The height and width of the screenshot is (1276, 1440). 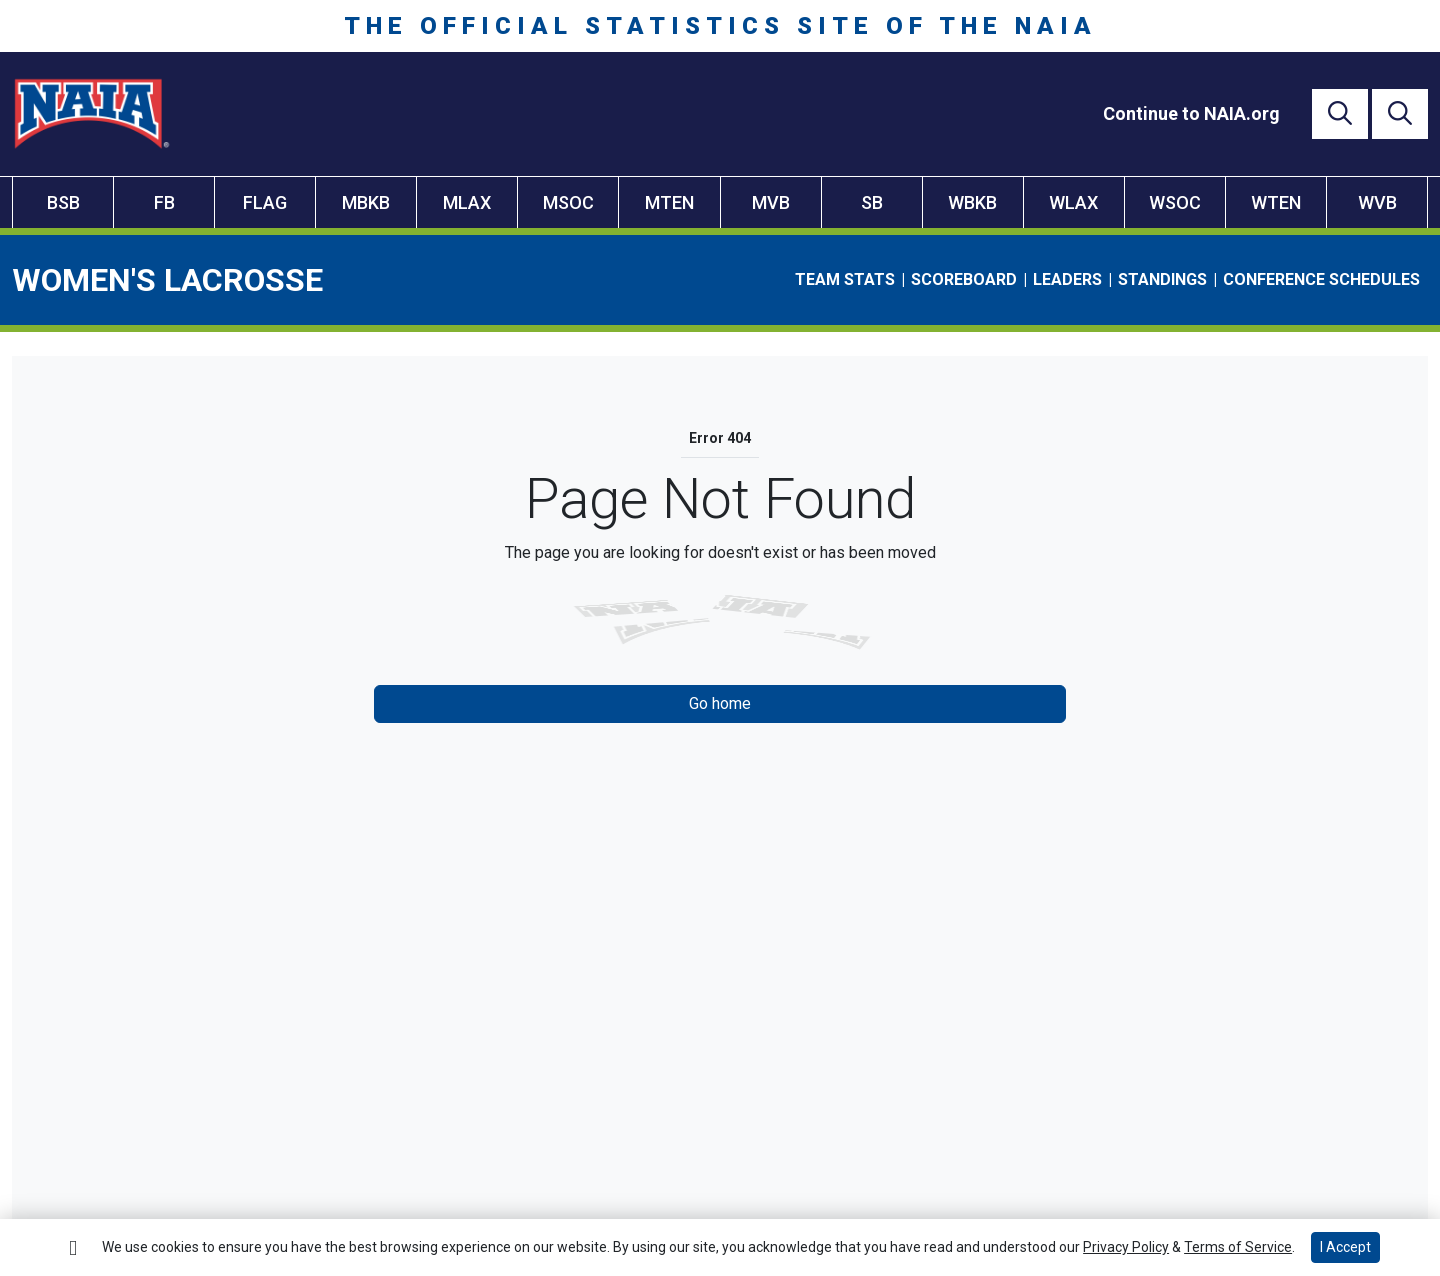 I want to click on WVB, so click(x=1377, y=202).